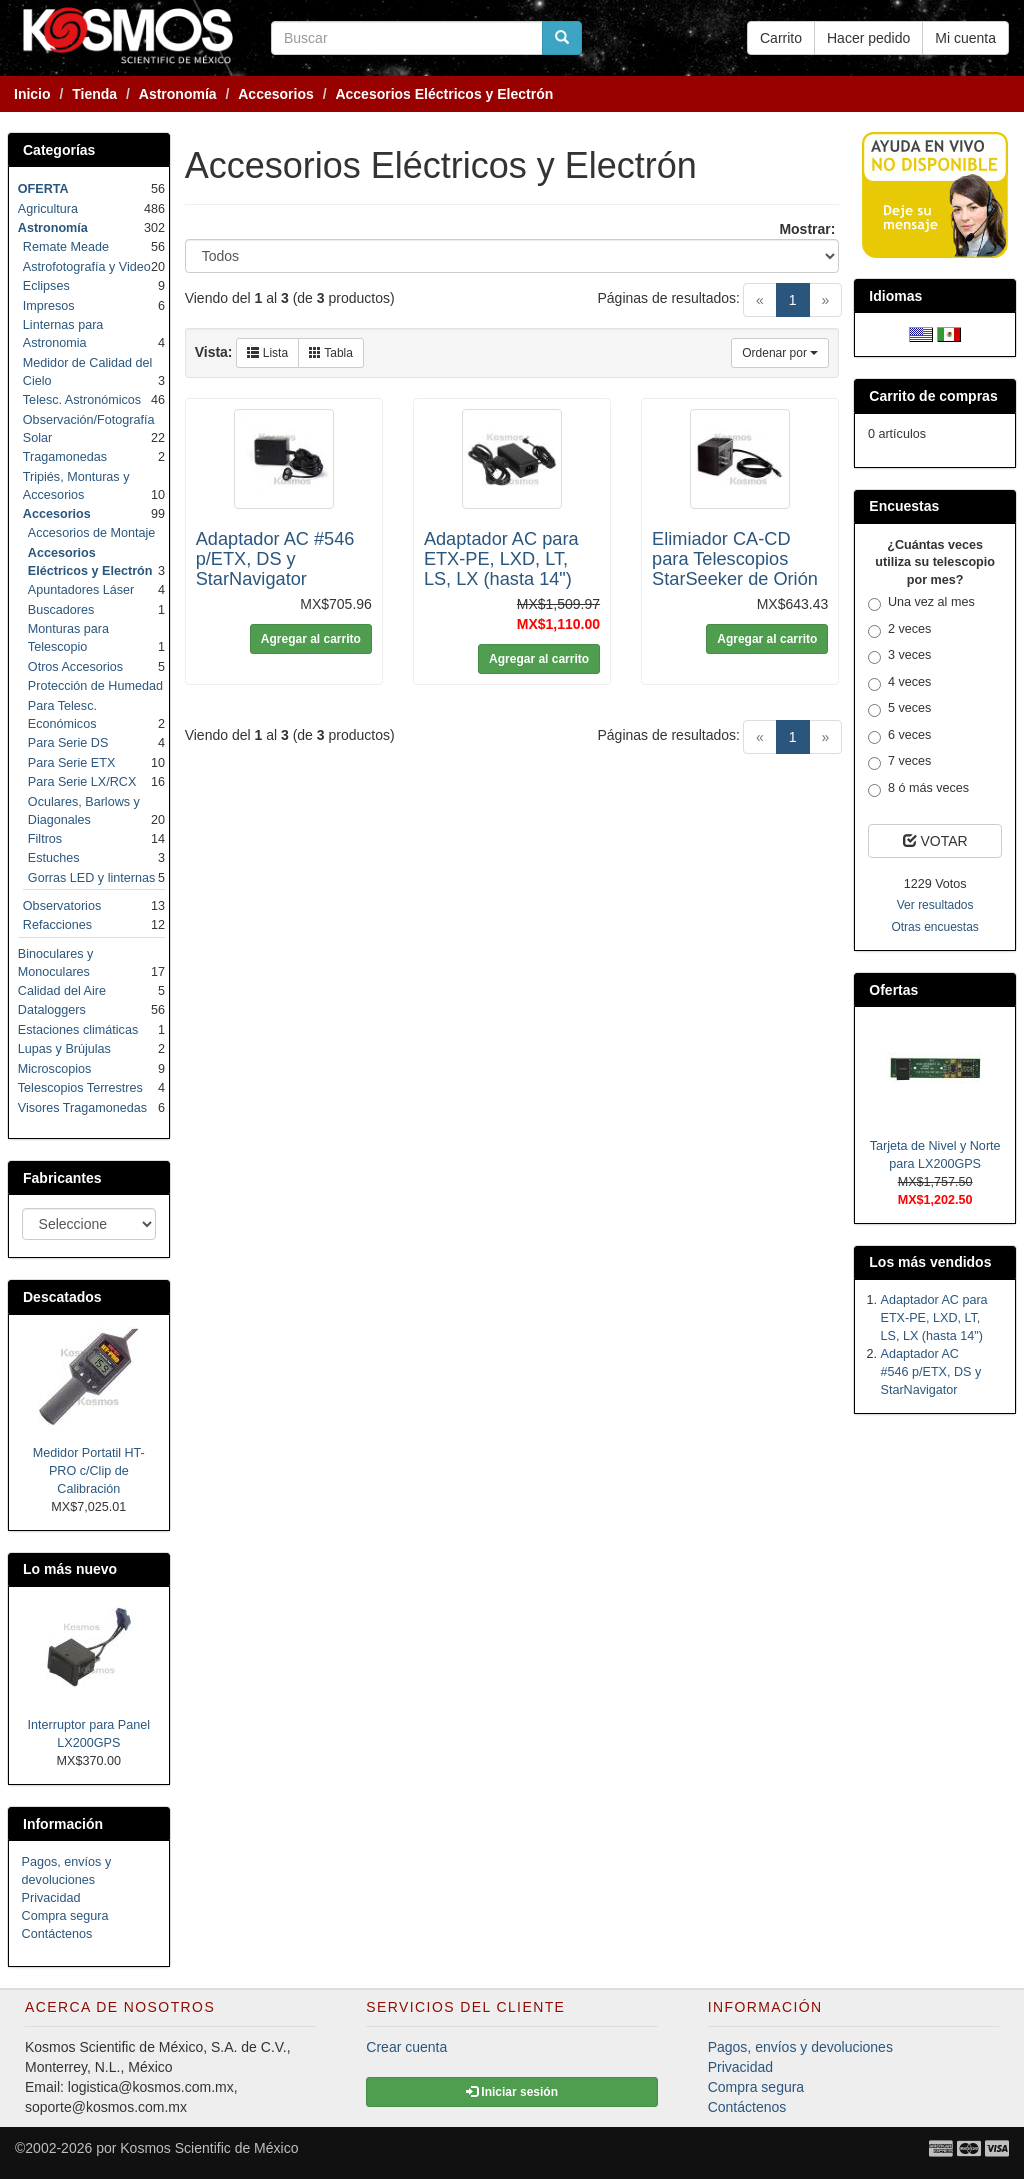 This screenshot has height=2179, width=1024. I want to click on Medidor Portatil HT-PRO c/Clip de Calibración, so click(89, 1471).